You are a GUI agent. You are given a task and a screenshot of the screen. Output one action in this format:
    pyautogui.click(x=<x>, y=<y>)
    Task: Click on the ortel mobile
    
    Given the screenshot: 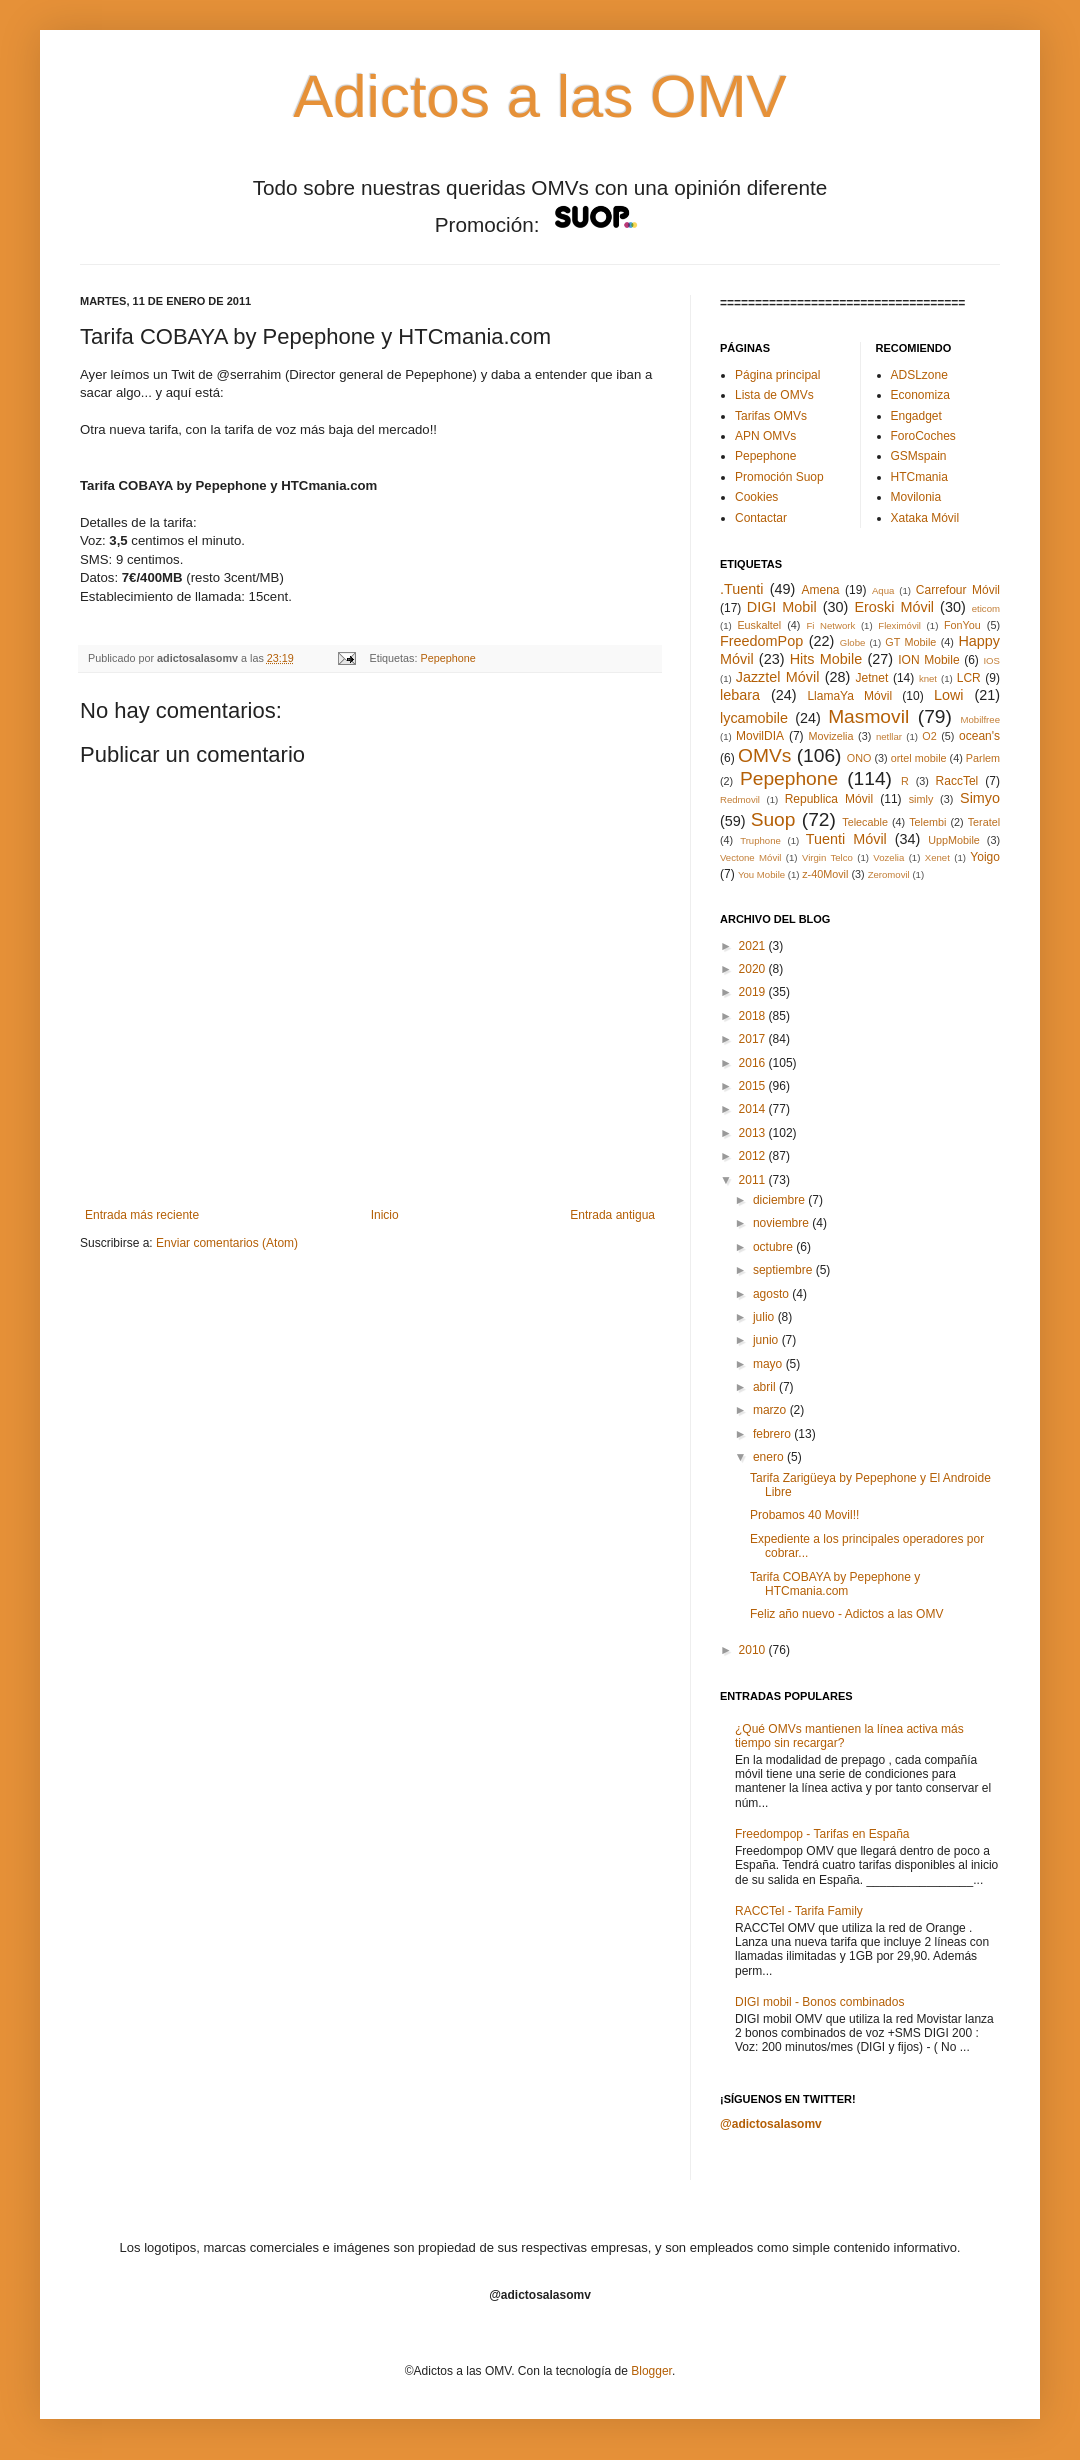 What is the action you would take?
    pyautogui.click(x=919, y=758)
    